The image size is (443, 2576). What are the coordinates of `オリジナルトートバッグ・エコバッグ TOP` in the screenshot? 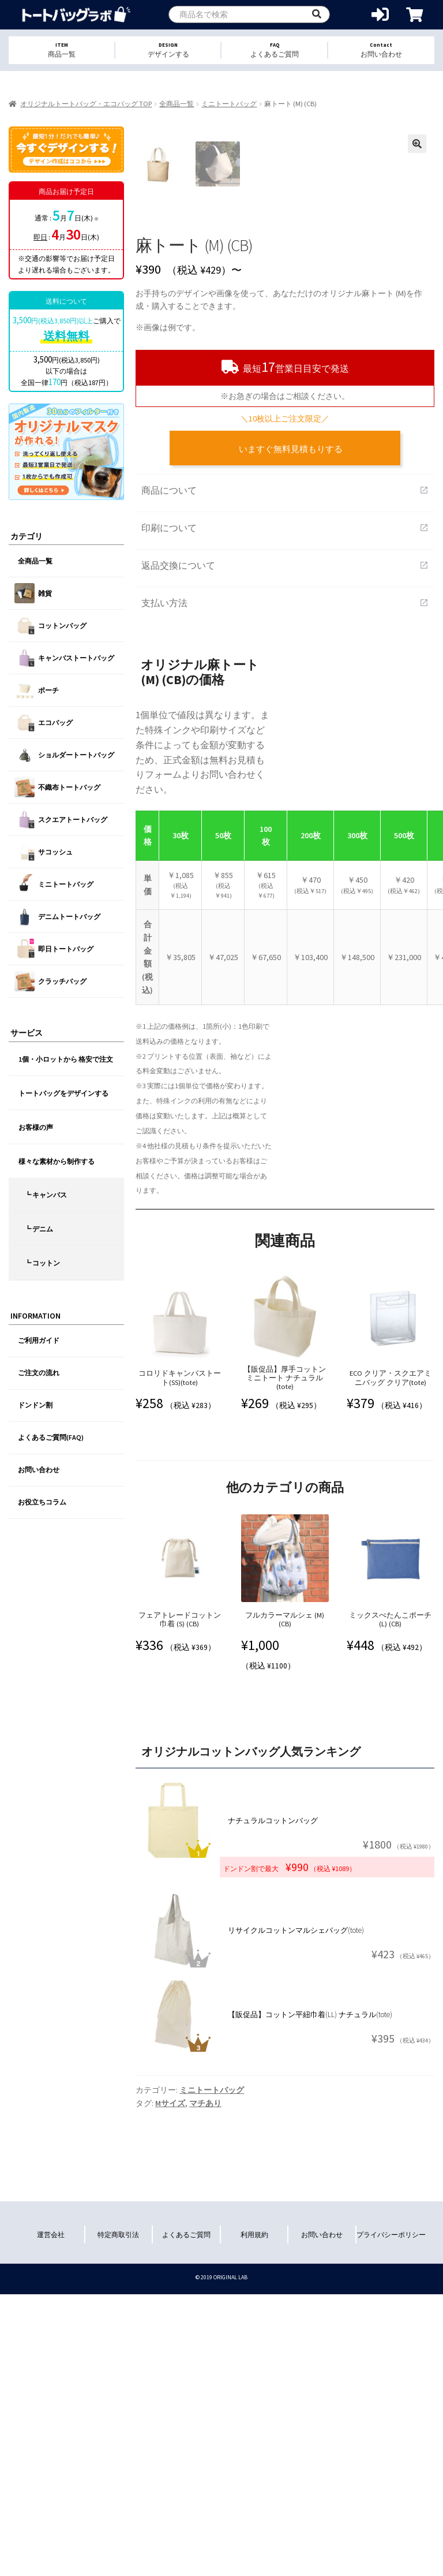 It's located at (86, 103).